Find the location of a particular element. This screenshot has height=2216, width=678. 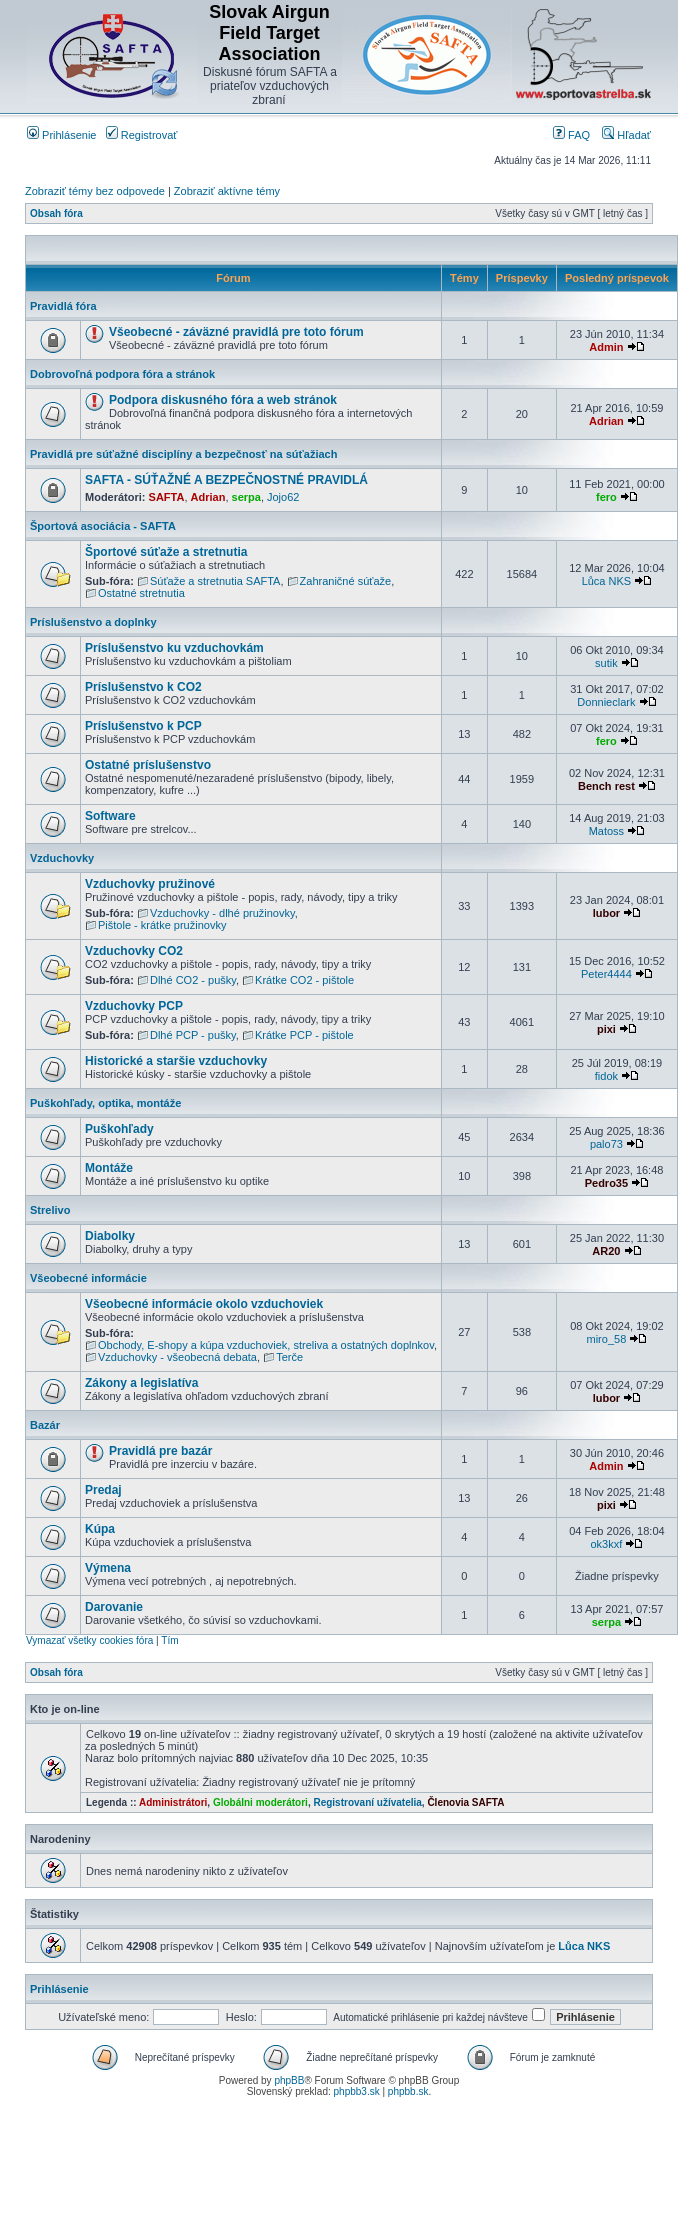

Pravidlá pre súťažné disciplíny a bezpečnosť na súťažiach is located at coordinates (183, 454).